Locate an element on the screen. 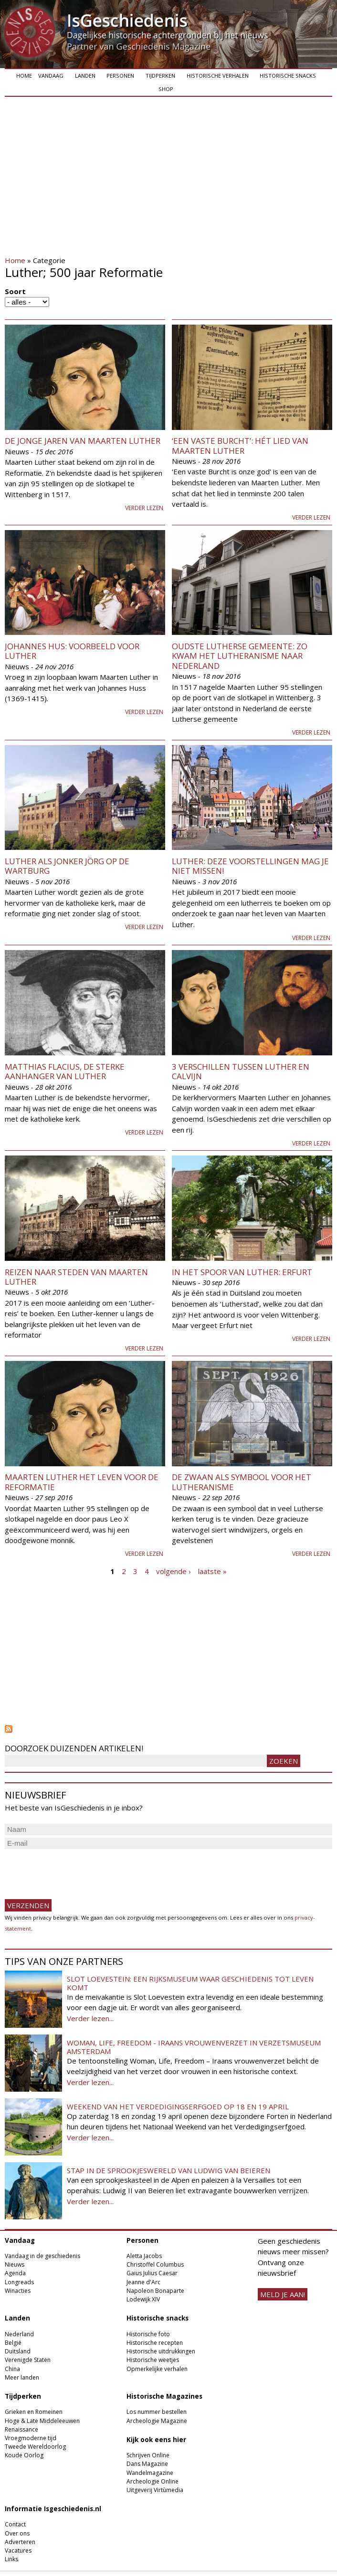 The width and height of the screenshot is (337, 2576). Luther als jonker Jörg op de Wartburg is located at coordinates (67, 866).